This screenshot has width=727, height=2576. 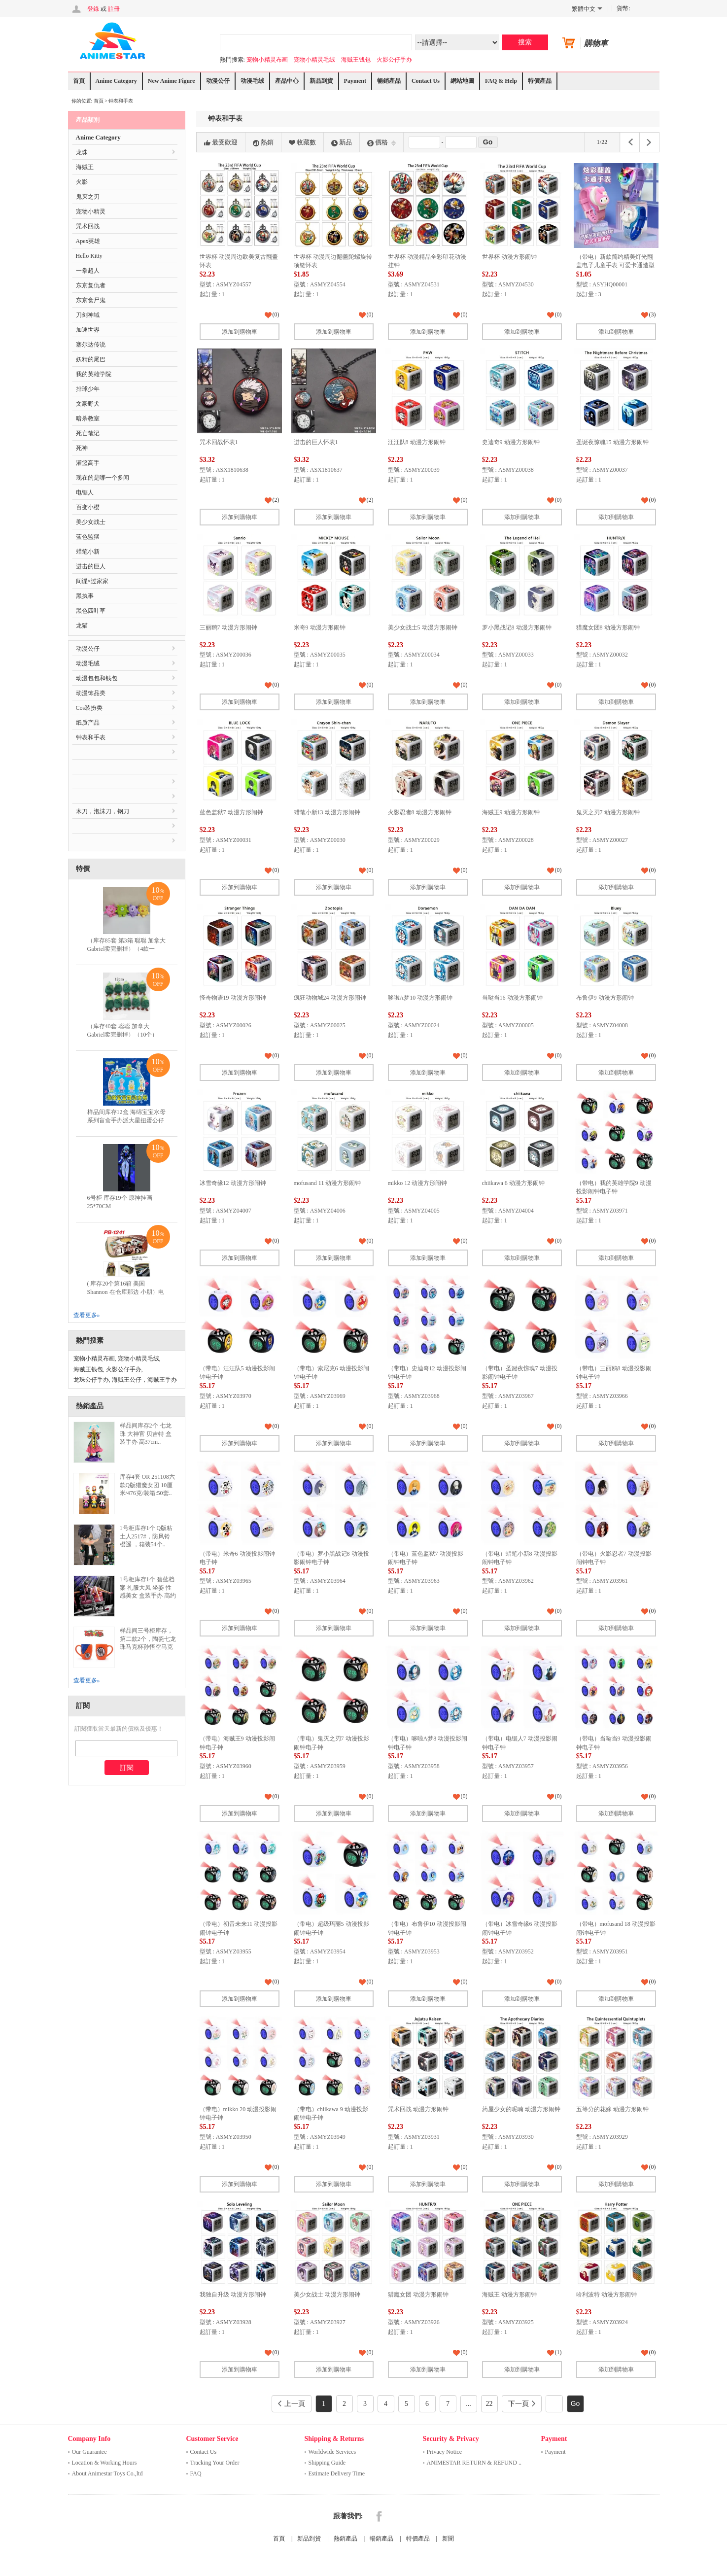 What do you see at coordinates (355, 80) in the screenshot?
I see `Payment` at bounding box center [355, 80].